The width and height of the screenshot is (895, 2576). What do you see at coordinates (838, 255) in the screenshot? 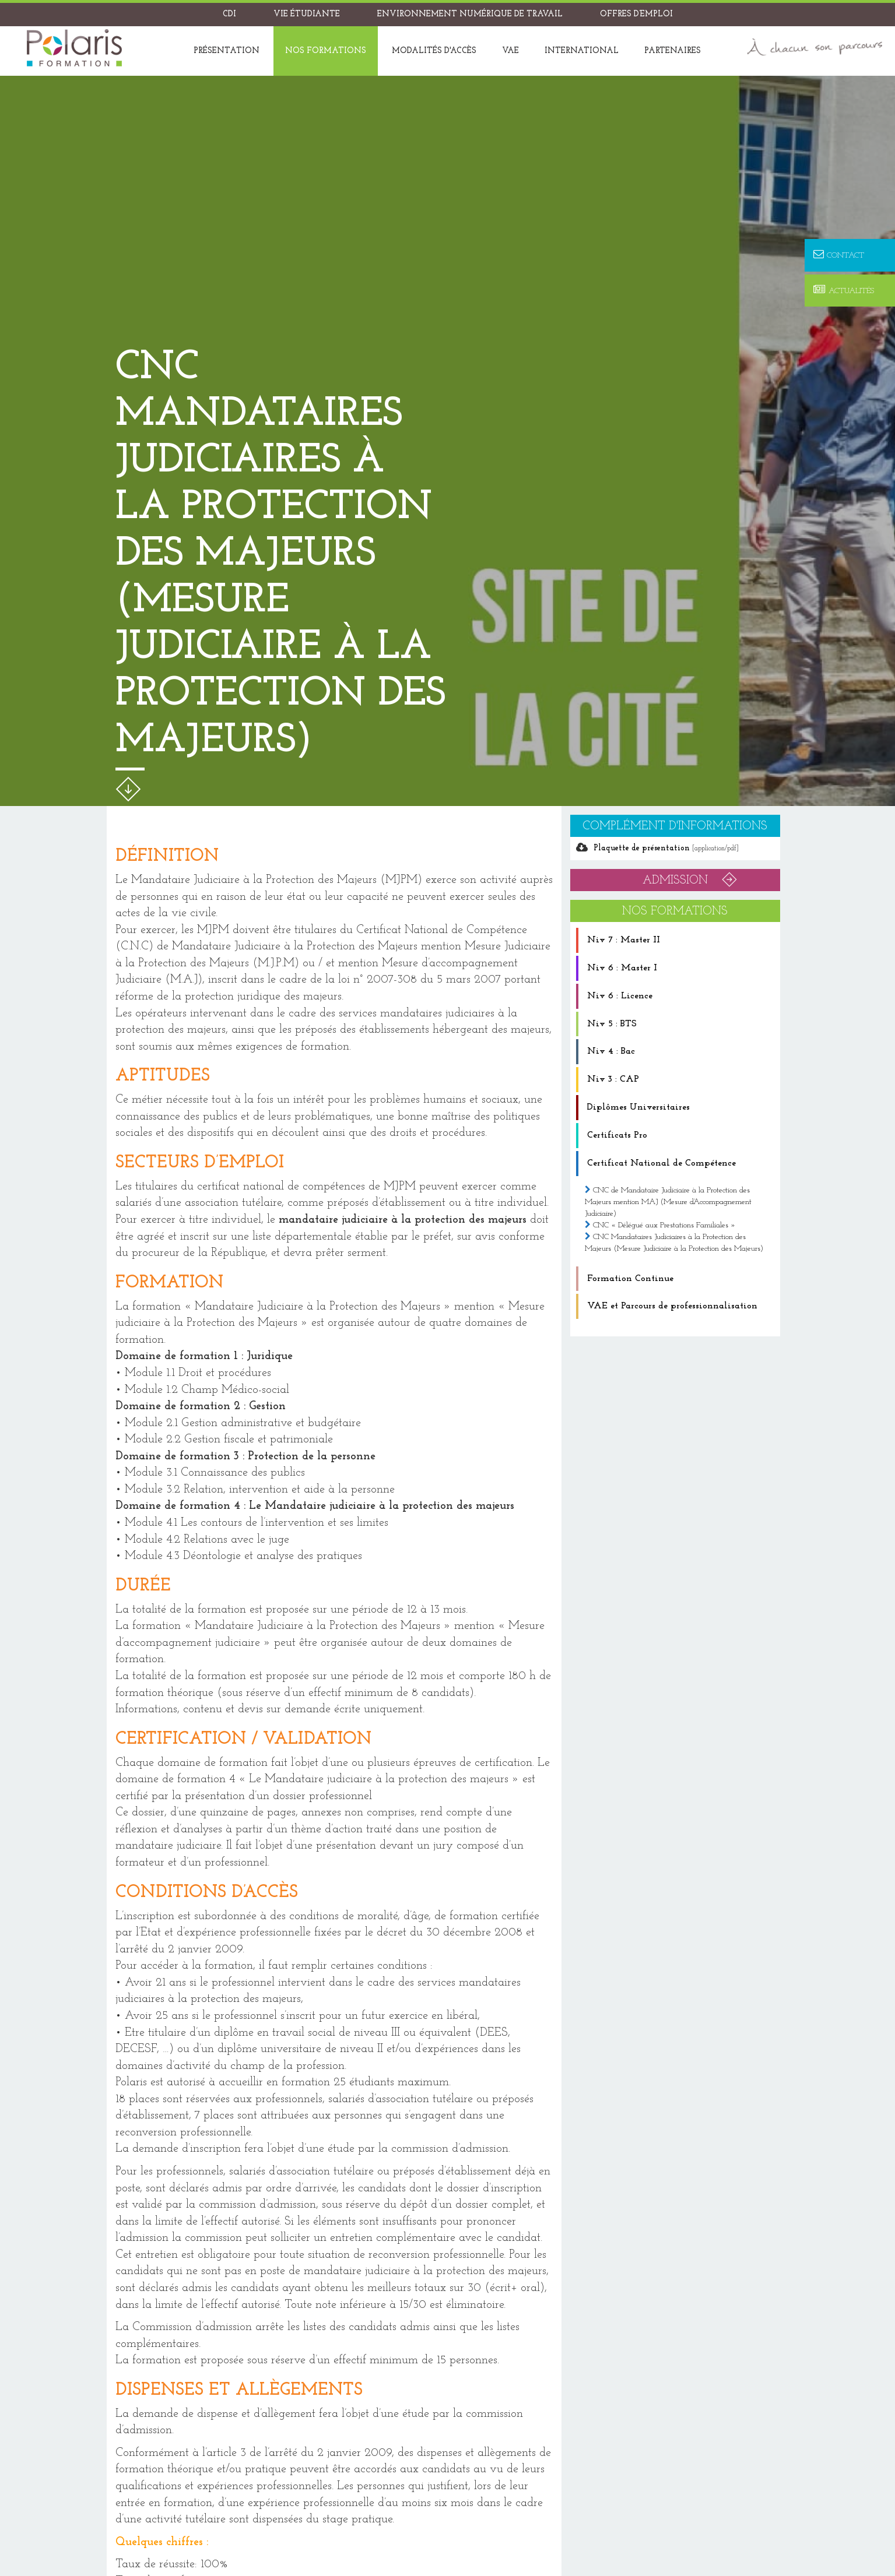
I see `Contact` at bounding box center [838, 255].